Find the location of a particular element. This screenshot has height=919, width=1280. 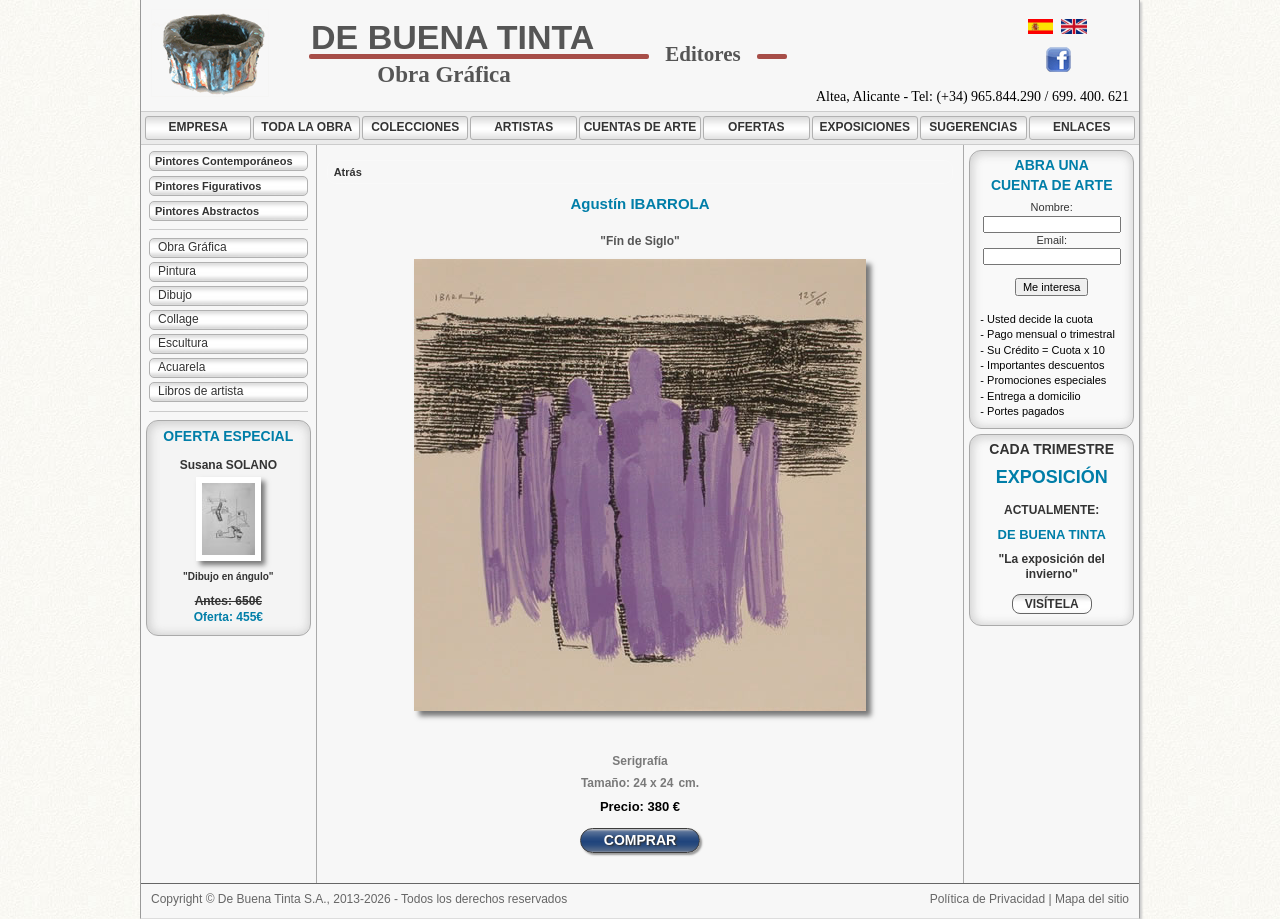

Libros de artista is located at coordinates (200, 391).